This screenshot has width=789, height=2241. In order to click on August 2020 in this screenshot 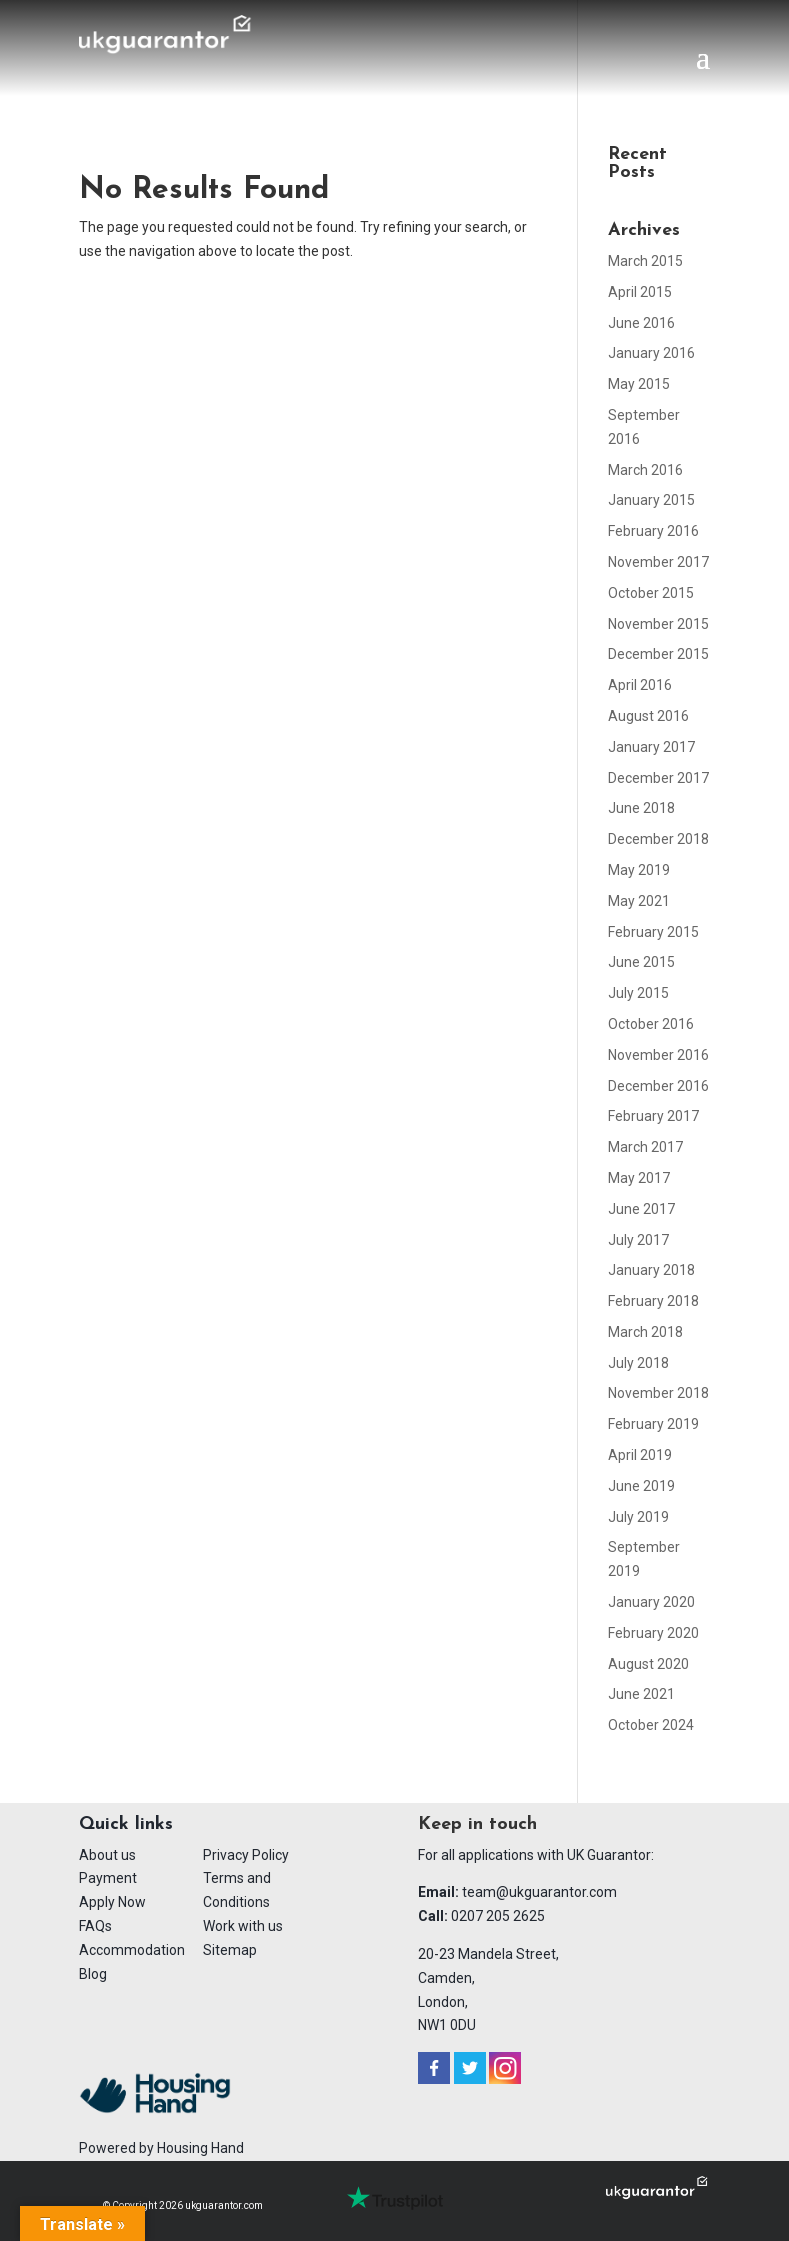, I will do `click(648, 1664)`.